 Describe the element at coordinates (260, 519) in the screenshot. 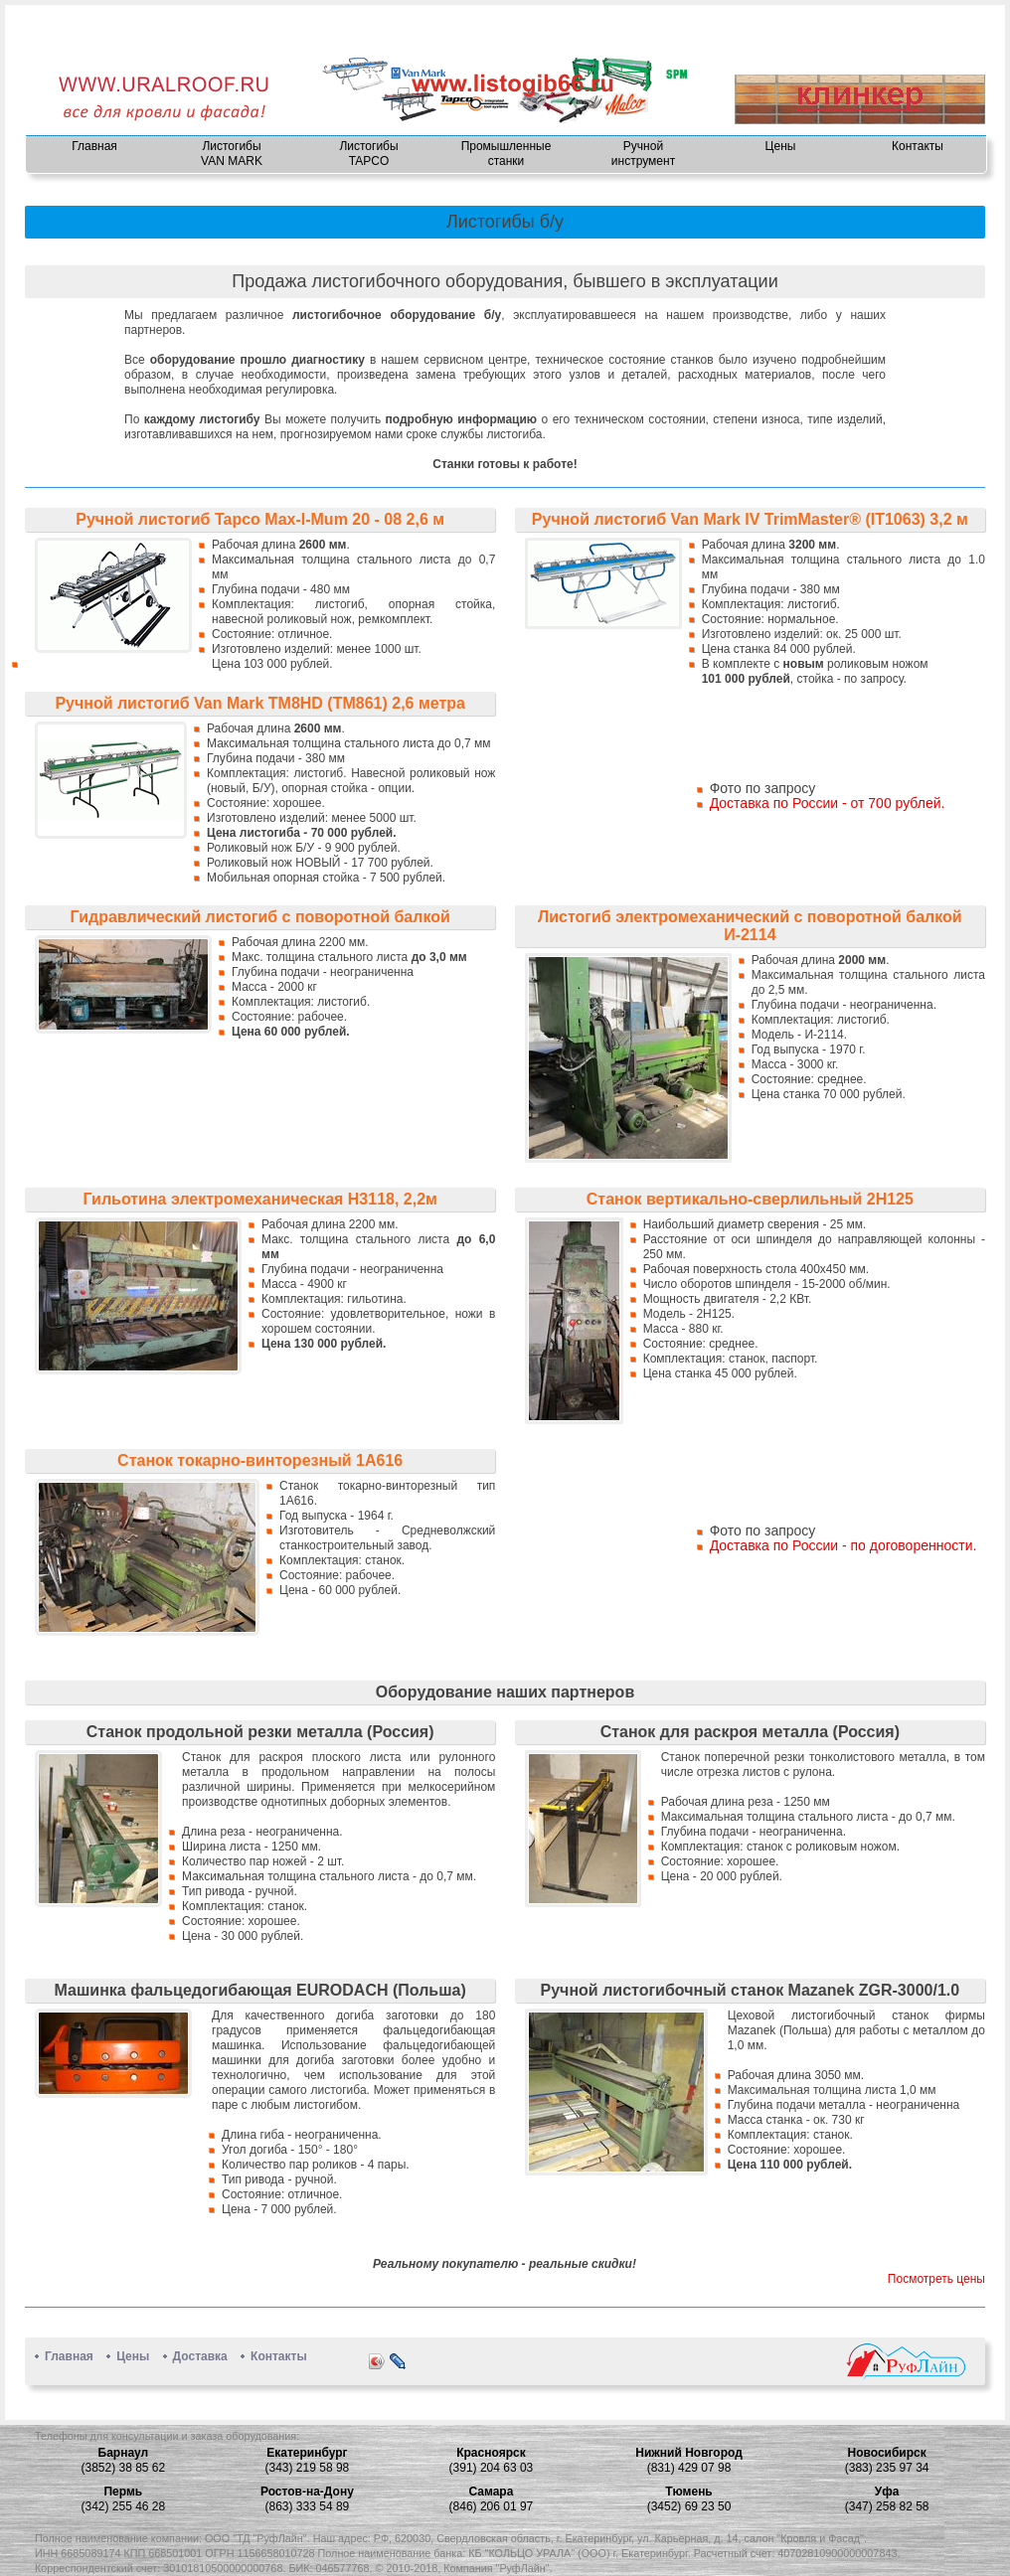

I see `Ручной листогиб Tapco Max-I-Mum 20 - 08 2,6 м` at that location.